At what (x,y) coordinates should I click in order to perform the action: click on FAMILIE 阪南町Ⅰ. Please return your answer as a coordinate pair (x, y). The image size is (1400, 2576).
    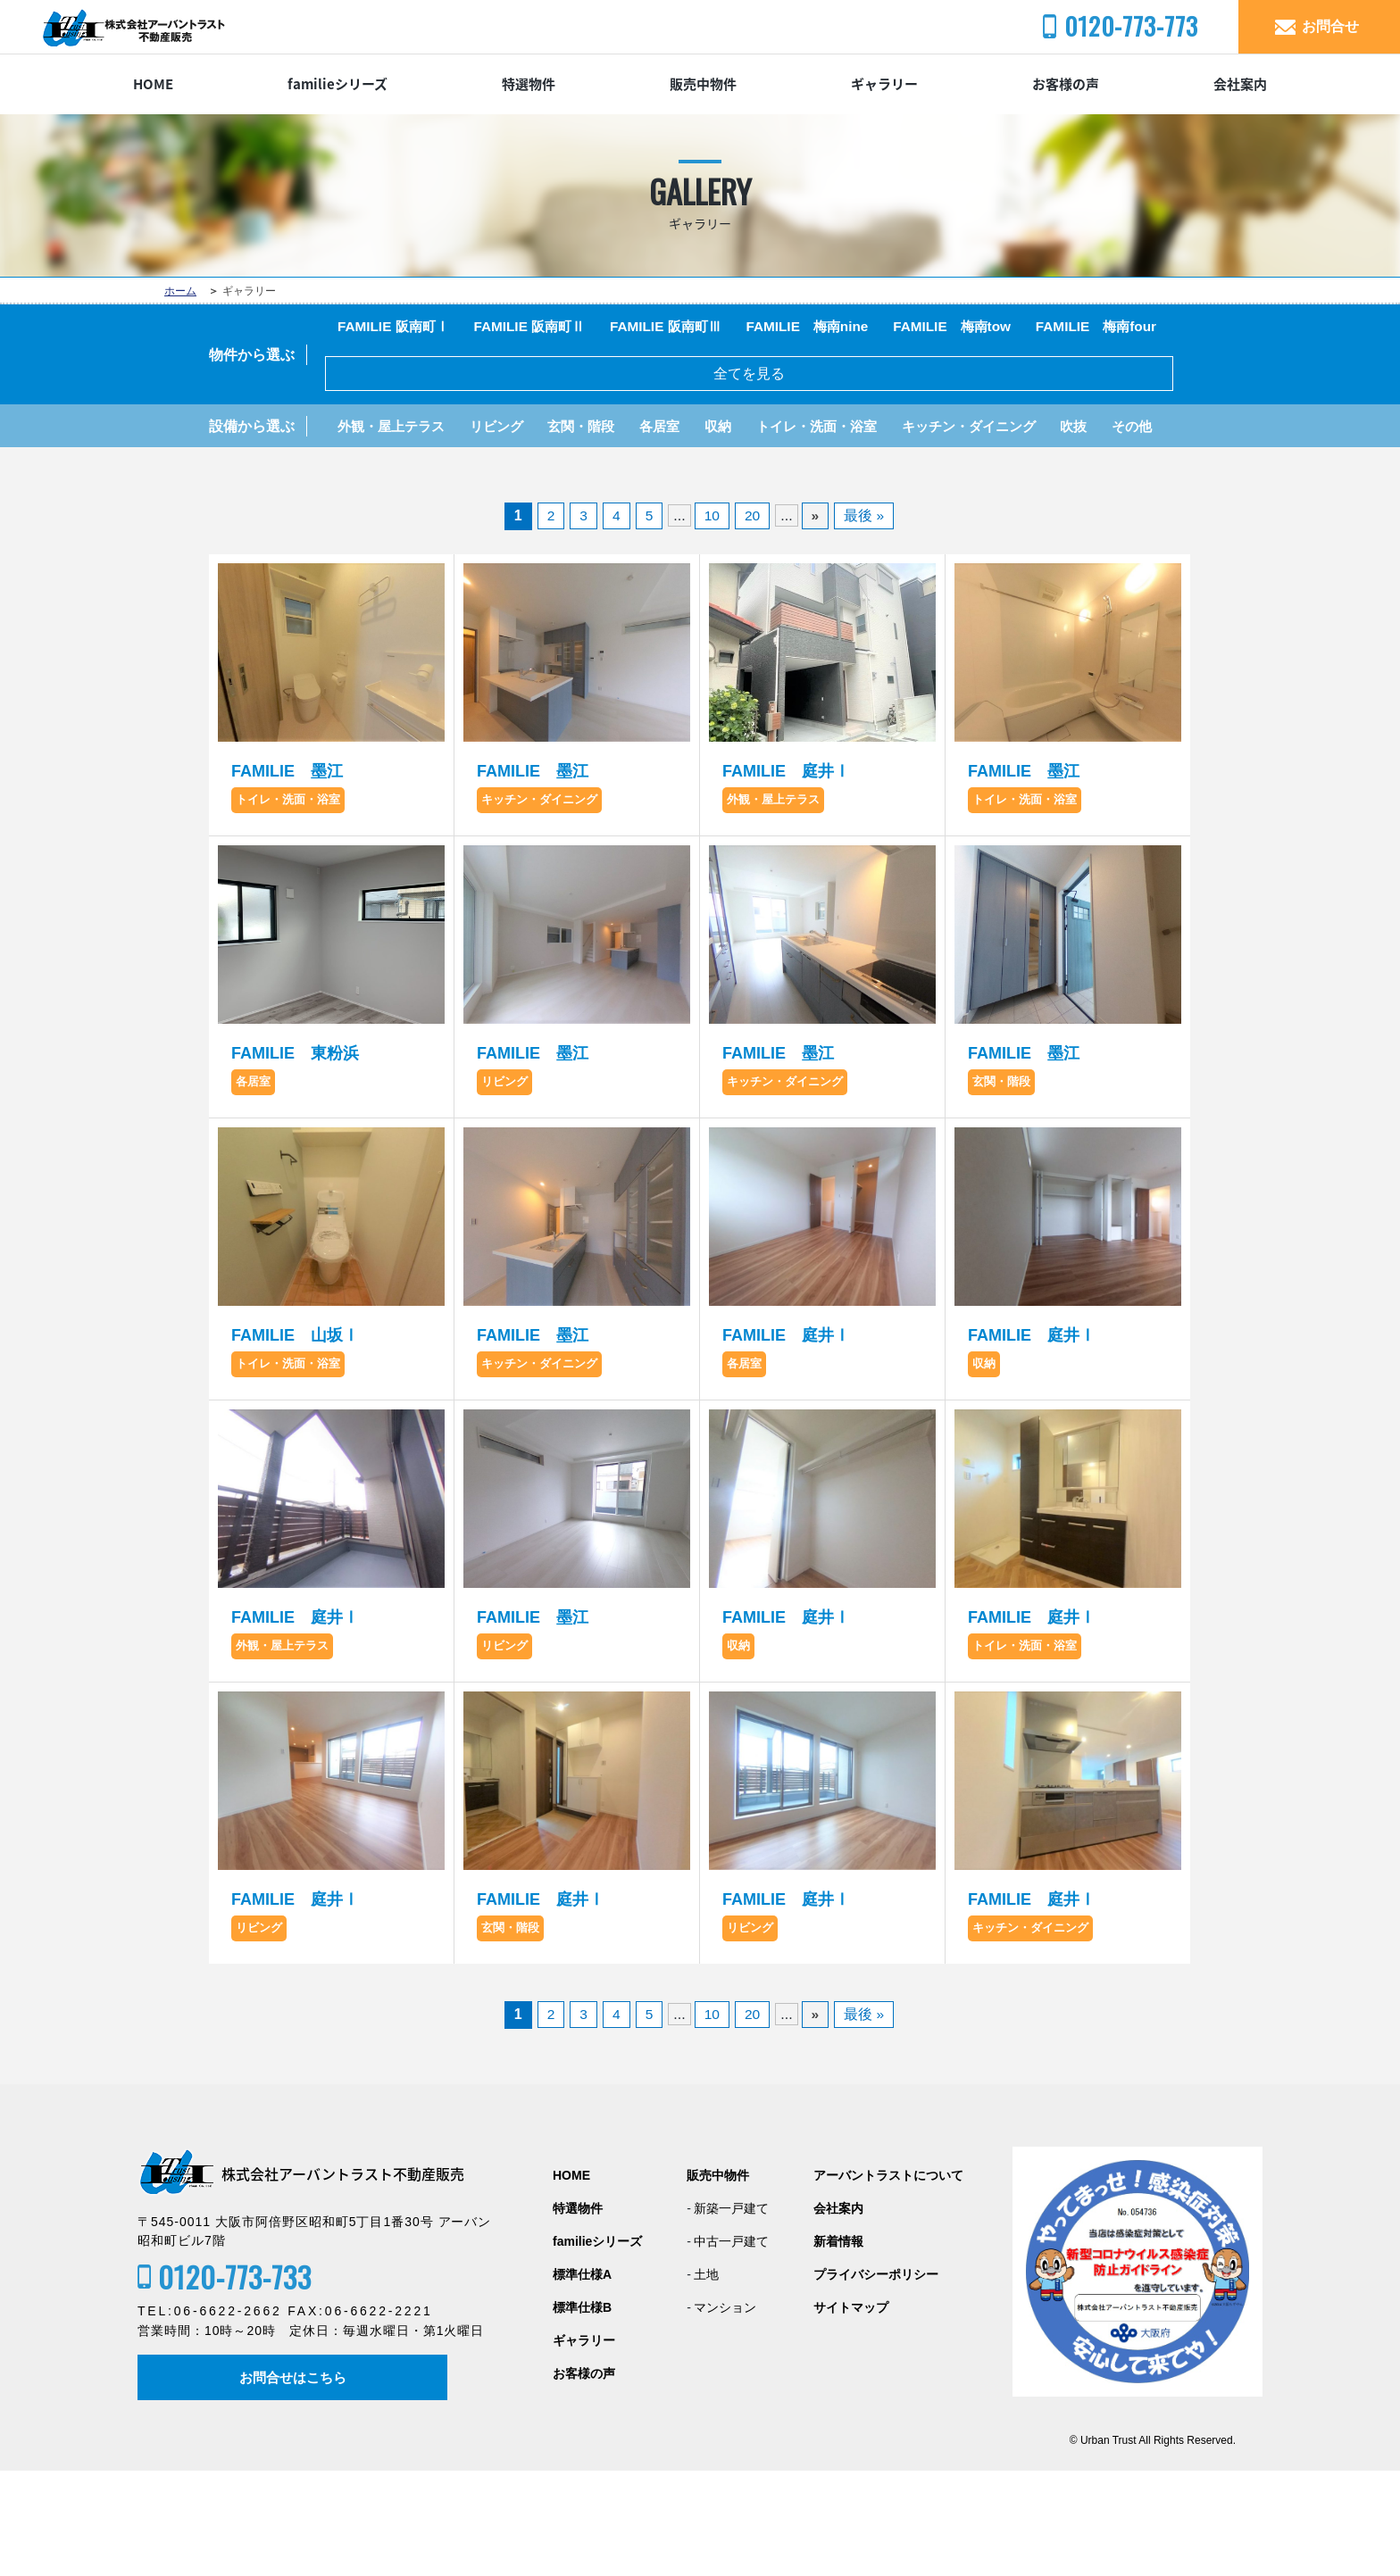
    Looking at the image, I should click on (397, 328).